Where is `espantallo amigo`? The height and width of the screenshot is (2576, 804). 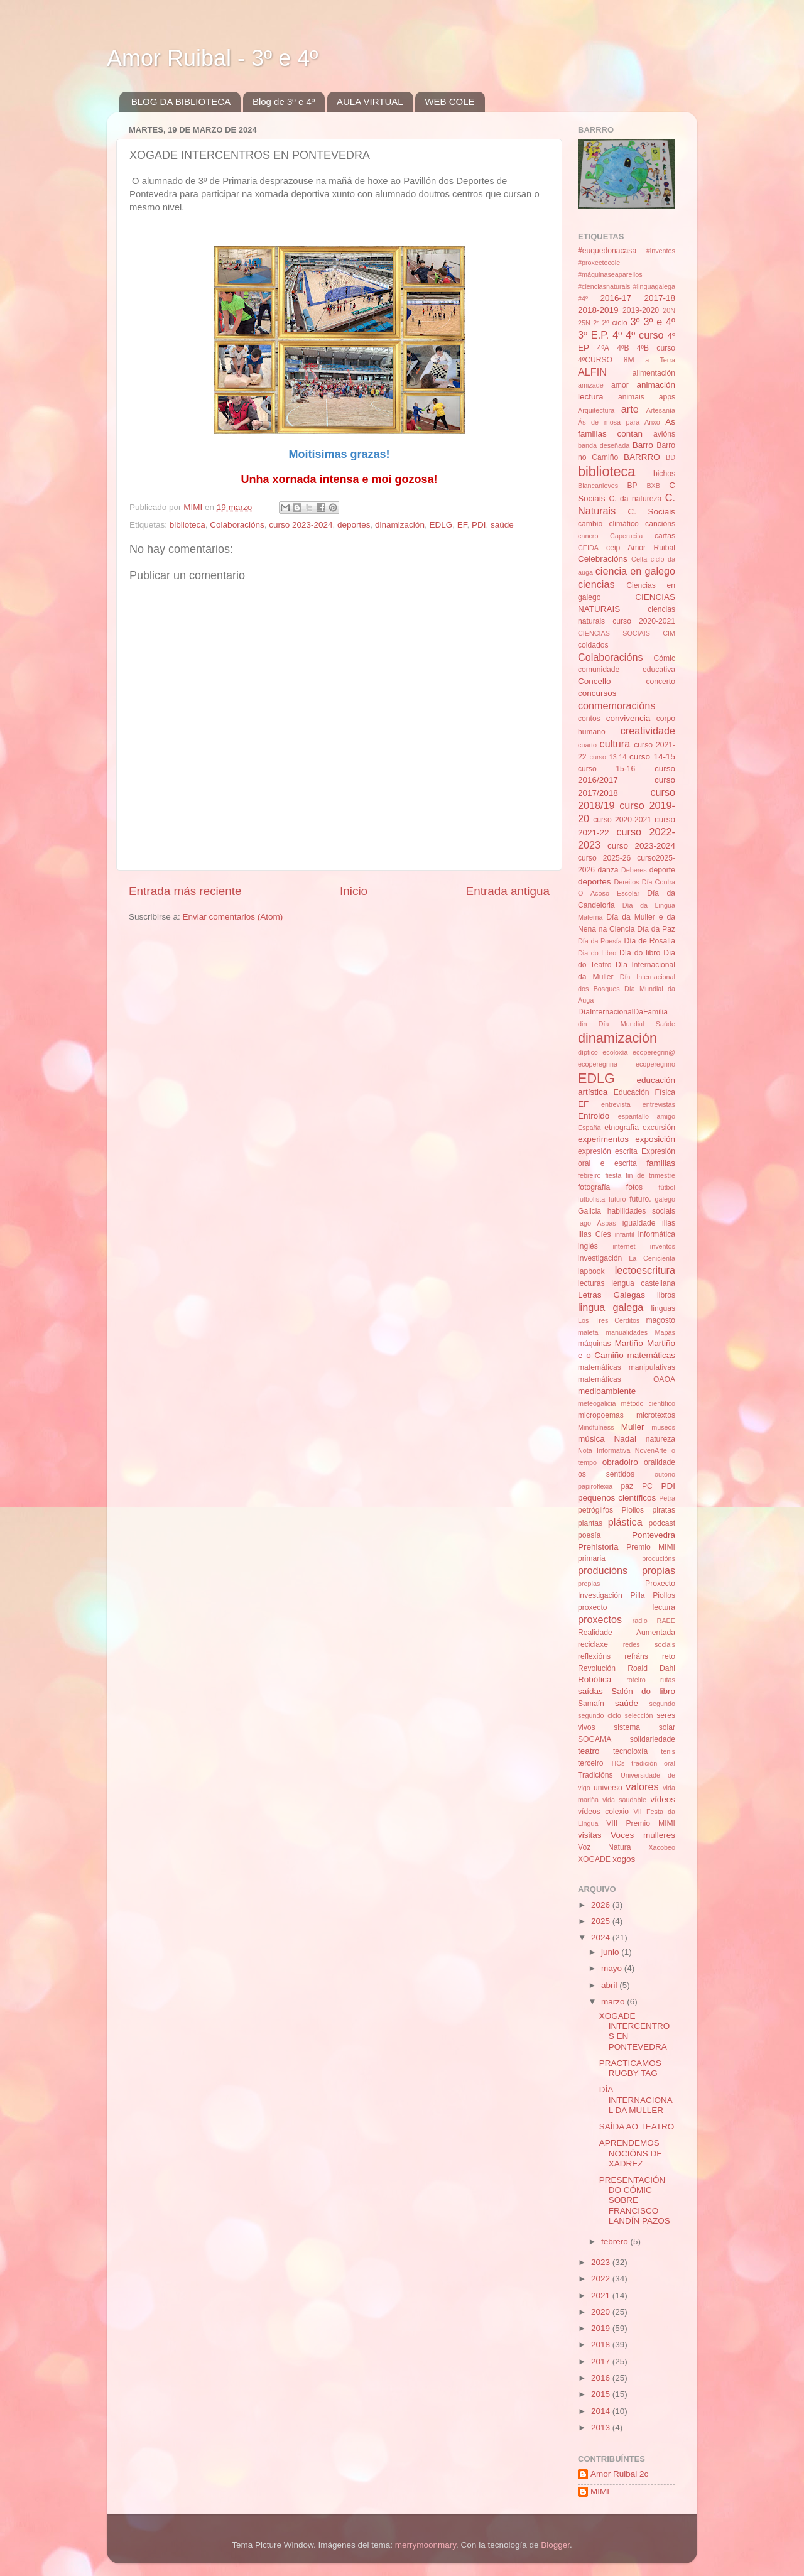
espantallo amigo is located at coordinates (646, 1116).